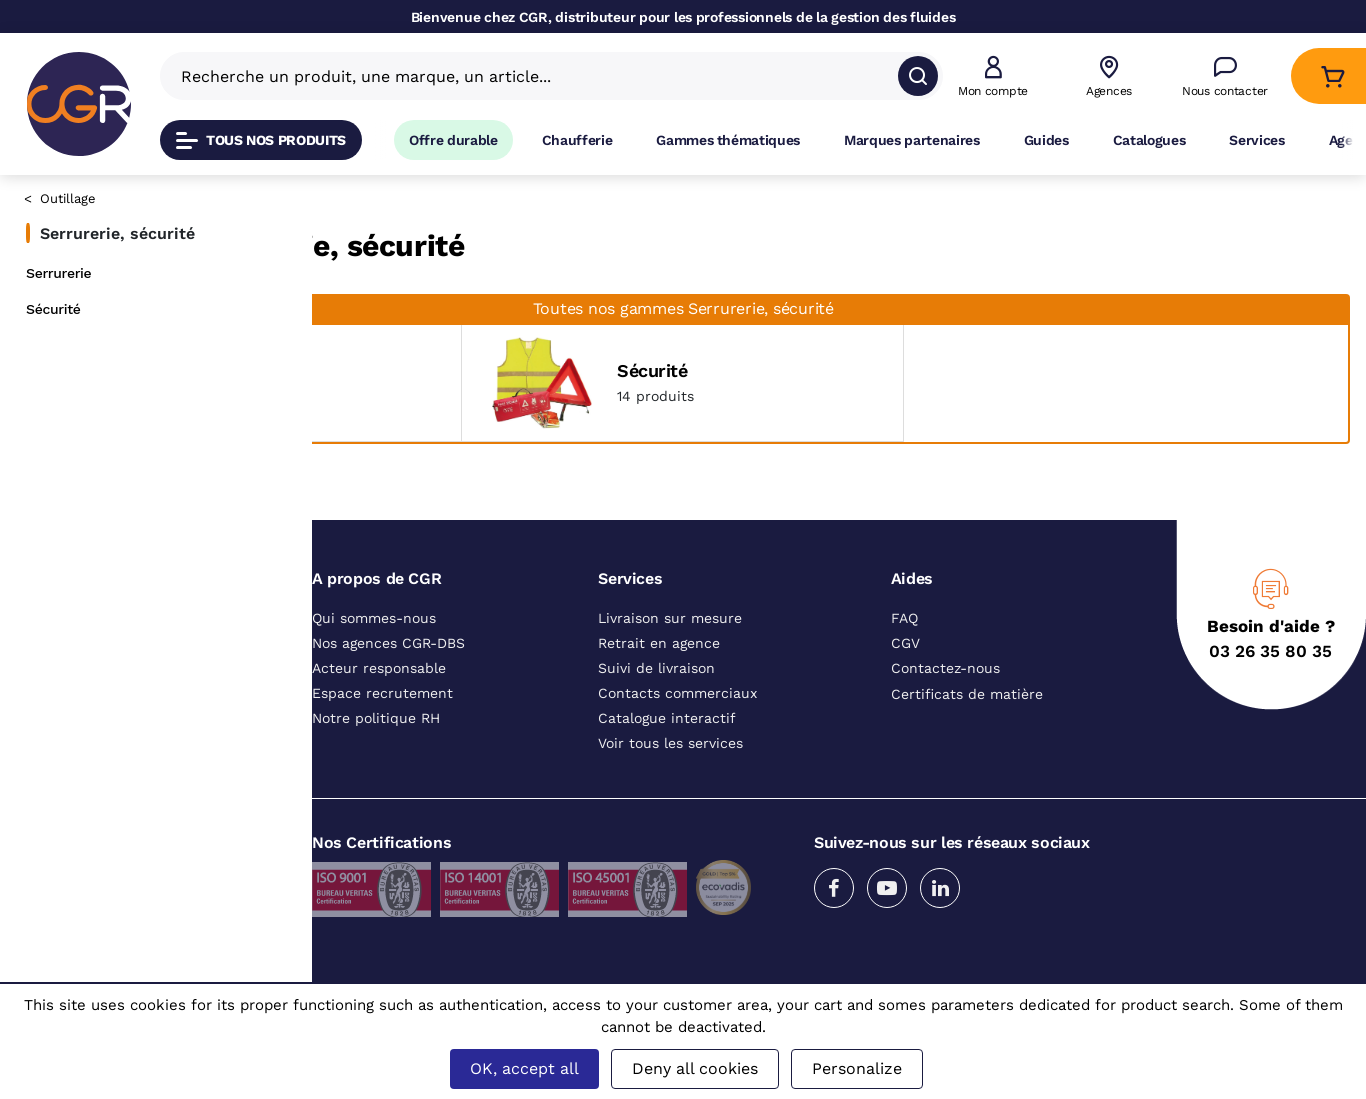 The height and width of the screenshot is (1099, 1366). Describe the element at coordinates (1046, 140) in the screenshot. I see `Guides [Accéder à la page Guides]` at that location.